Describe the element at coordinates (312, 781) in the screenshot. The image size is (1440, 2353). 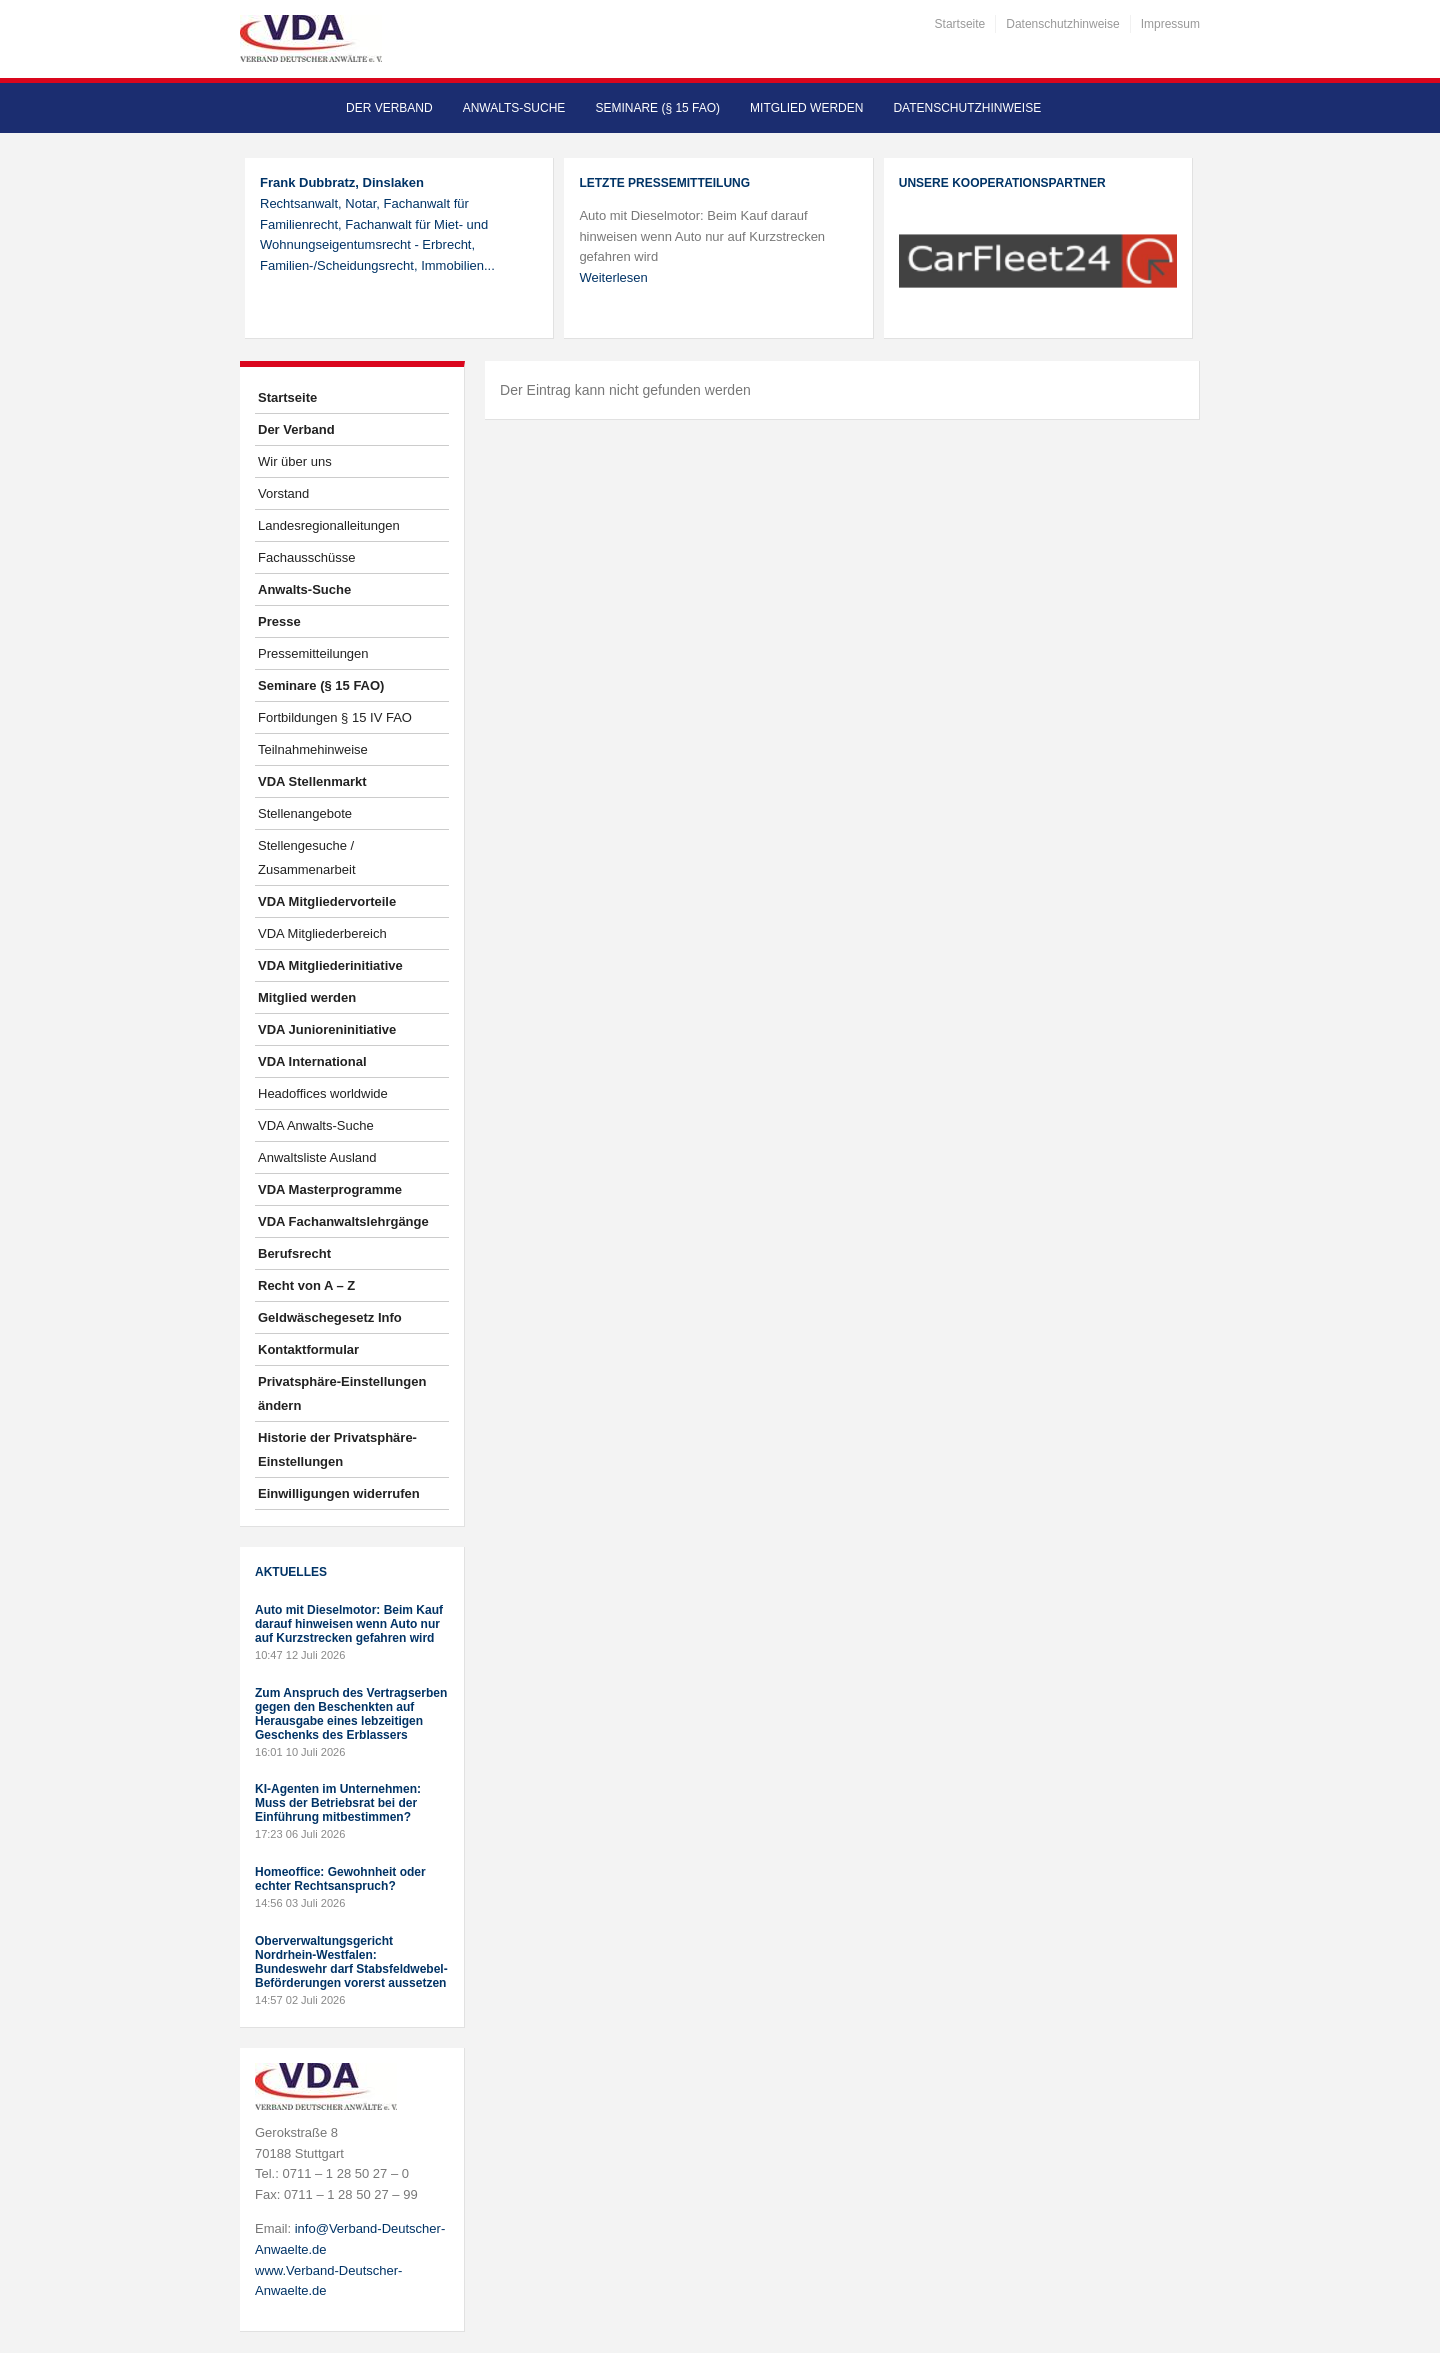
I see `VDA Stellenmarkt` at that location.